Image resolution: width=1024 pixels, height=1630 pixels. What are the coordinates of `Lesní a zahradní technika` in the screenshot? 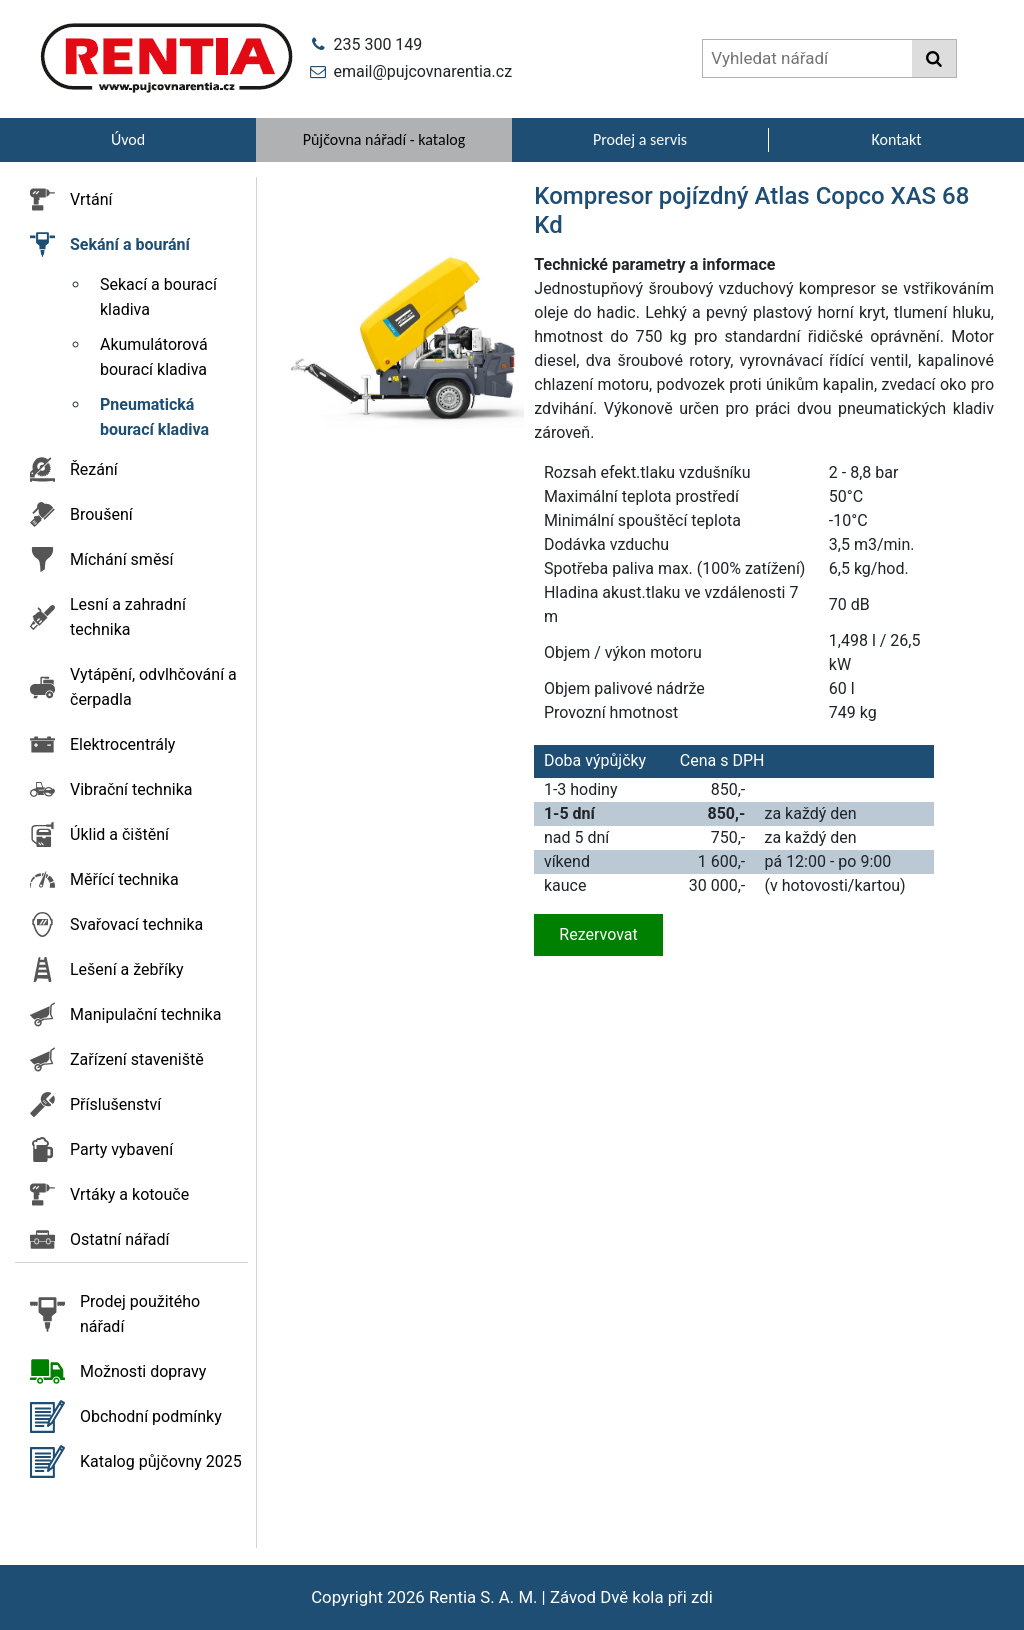 It's located at (128, 617).